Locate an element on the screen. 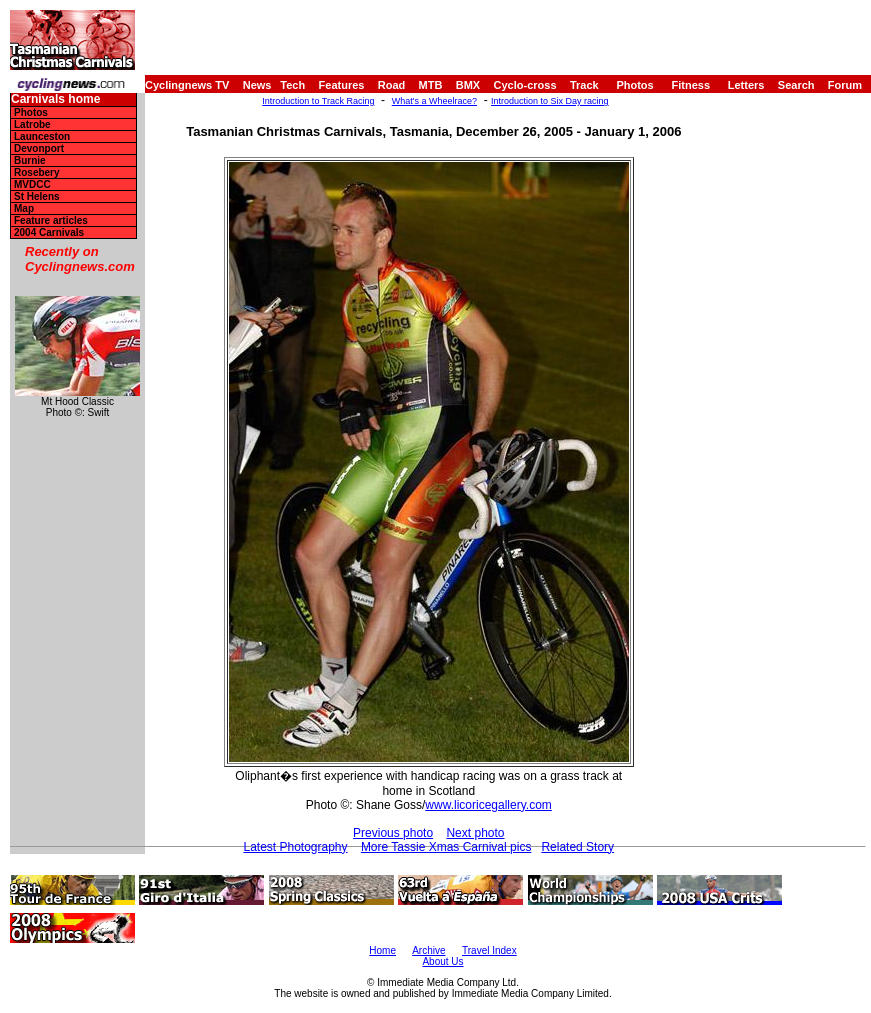 The image size is (871, 1013). Home is located at coordinates (382, 950).